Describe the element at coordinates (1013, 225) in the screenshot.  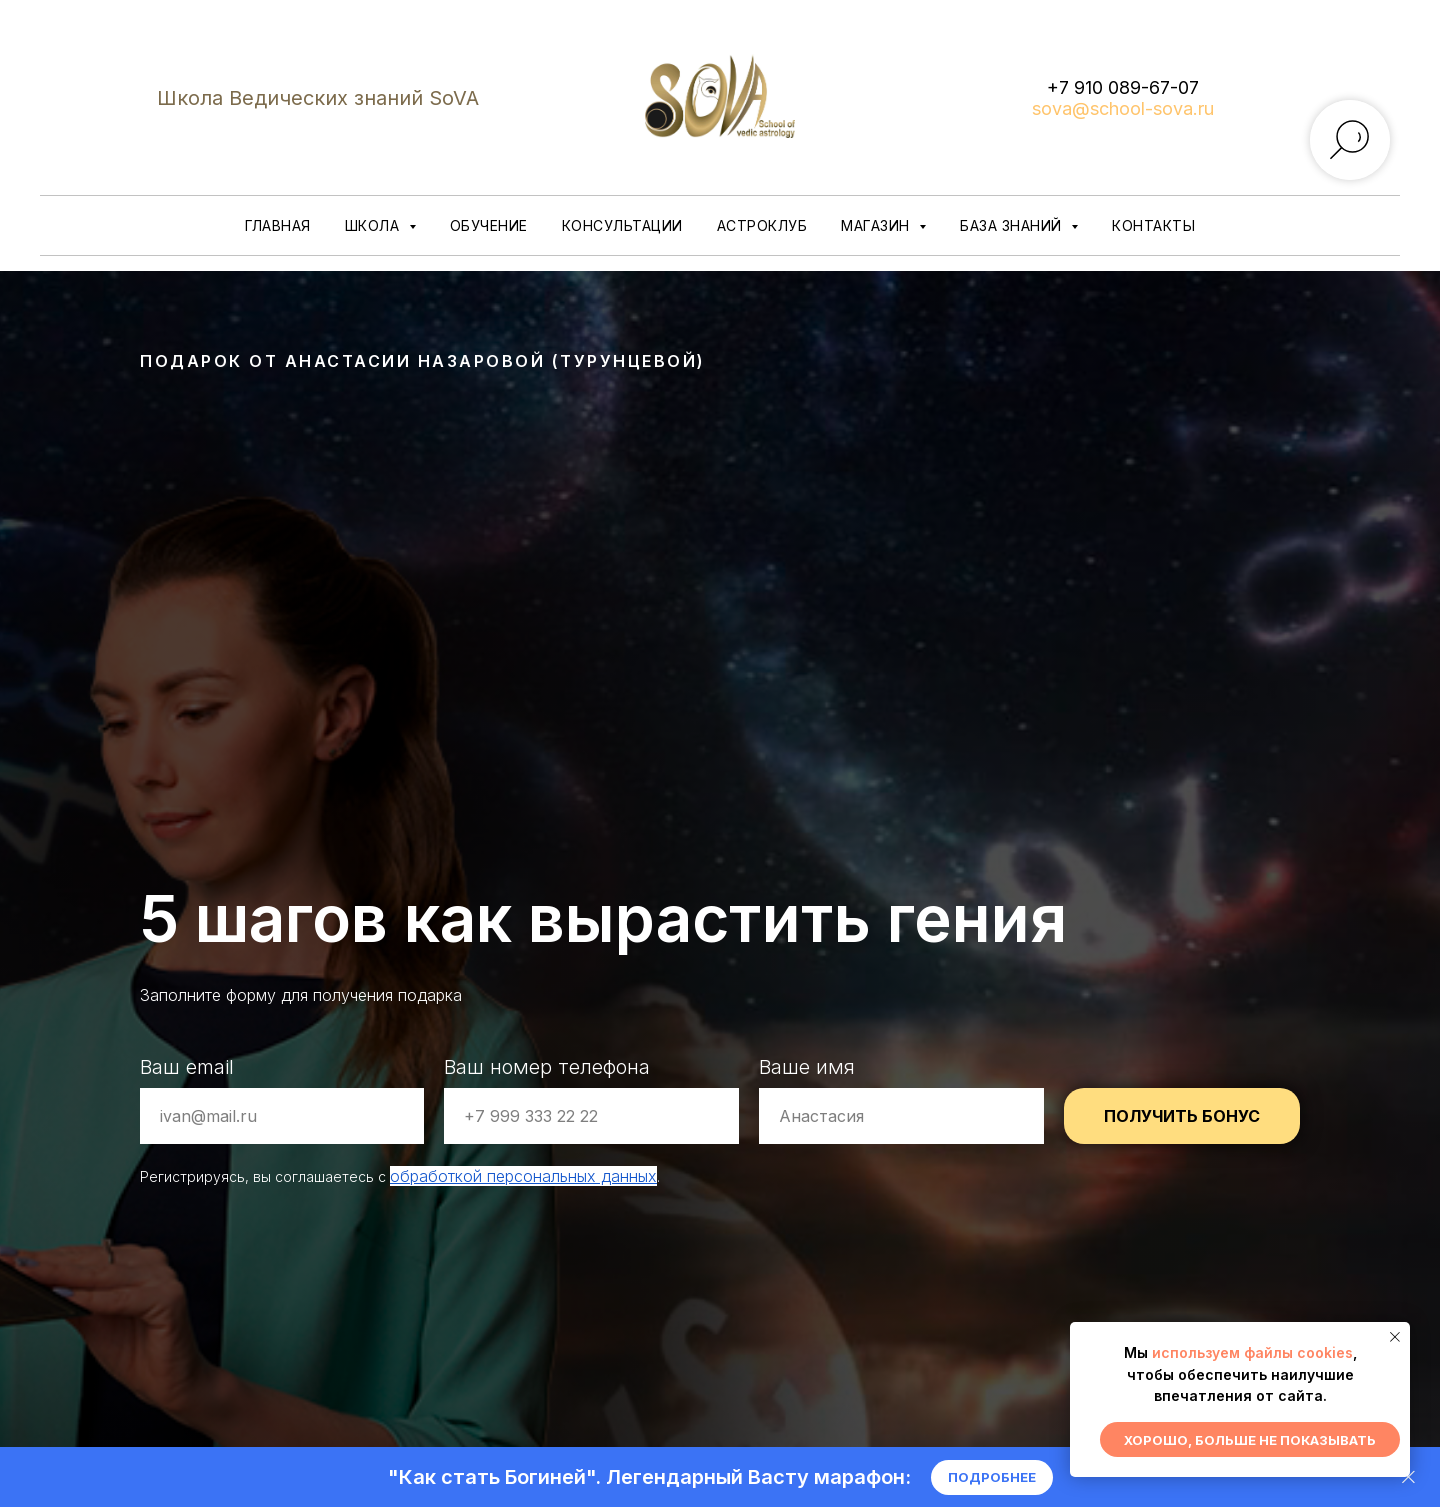
I see `База знаний [button]` at that location.